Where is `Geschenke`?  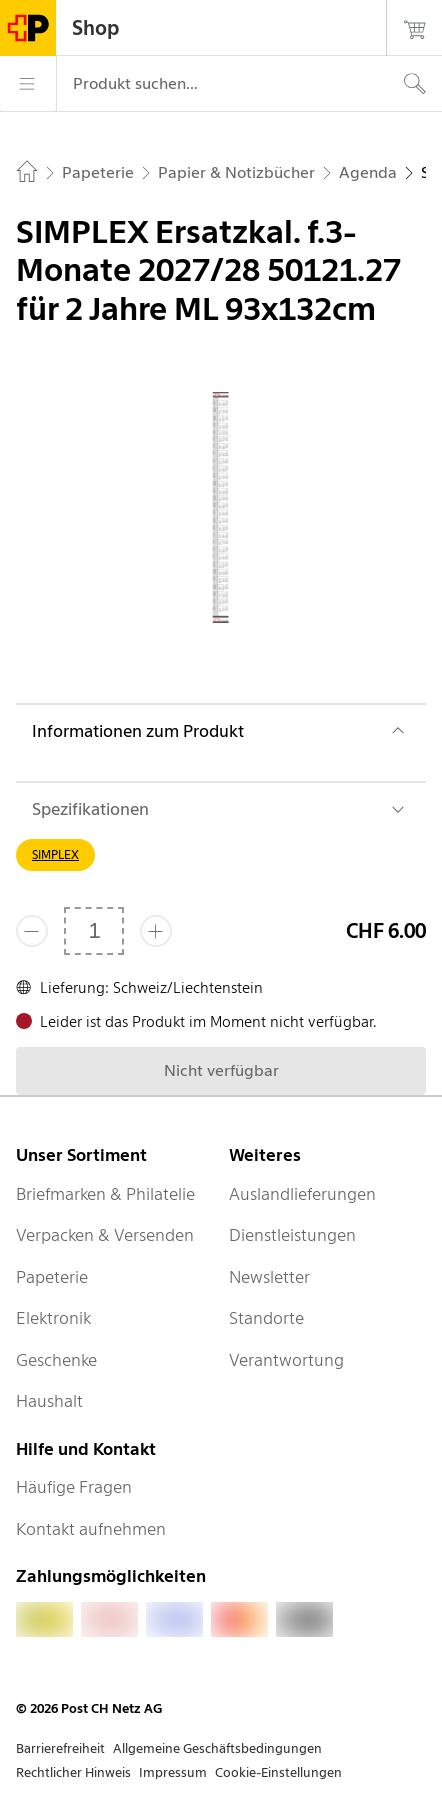
Geschenke is located at coordinates (56, 1360).